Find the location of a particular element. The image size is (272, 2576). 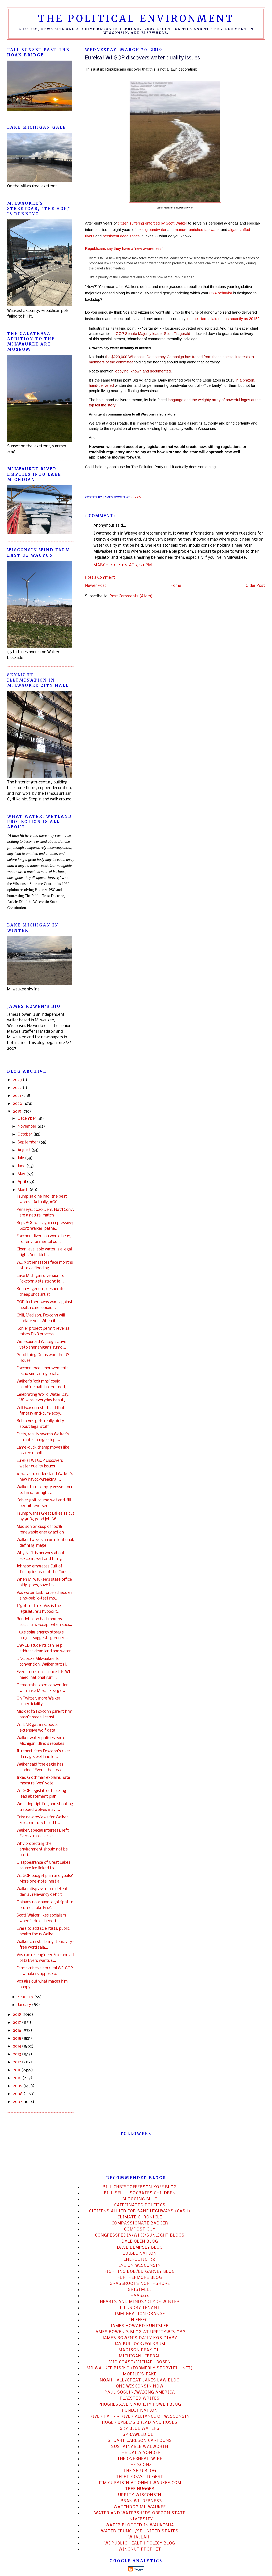

September is located at coordinates (28, 1142).